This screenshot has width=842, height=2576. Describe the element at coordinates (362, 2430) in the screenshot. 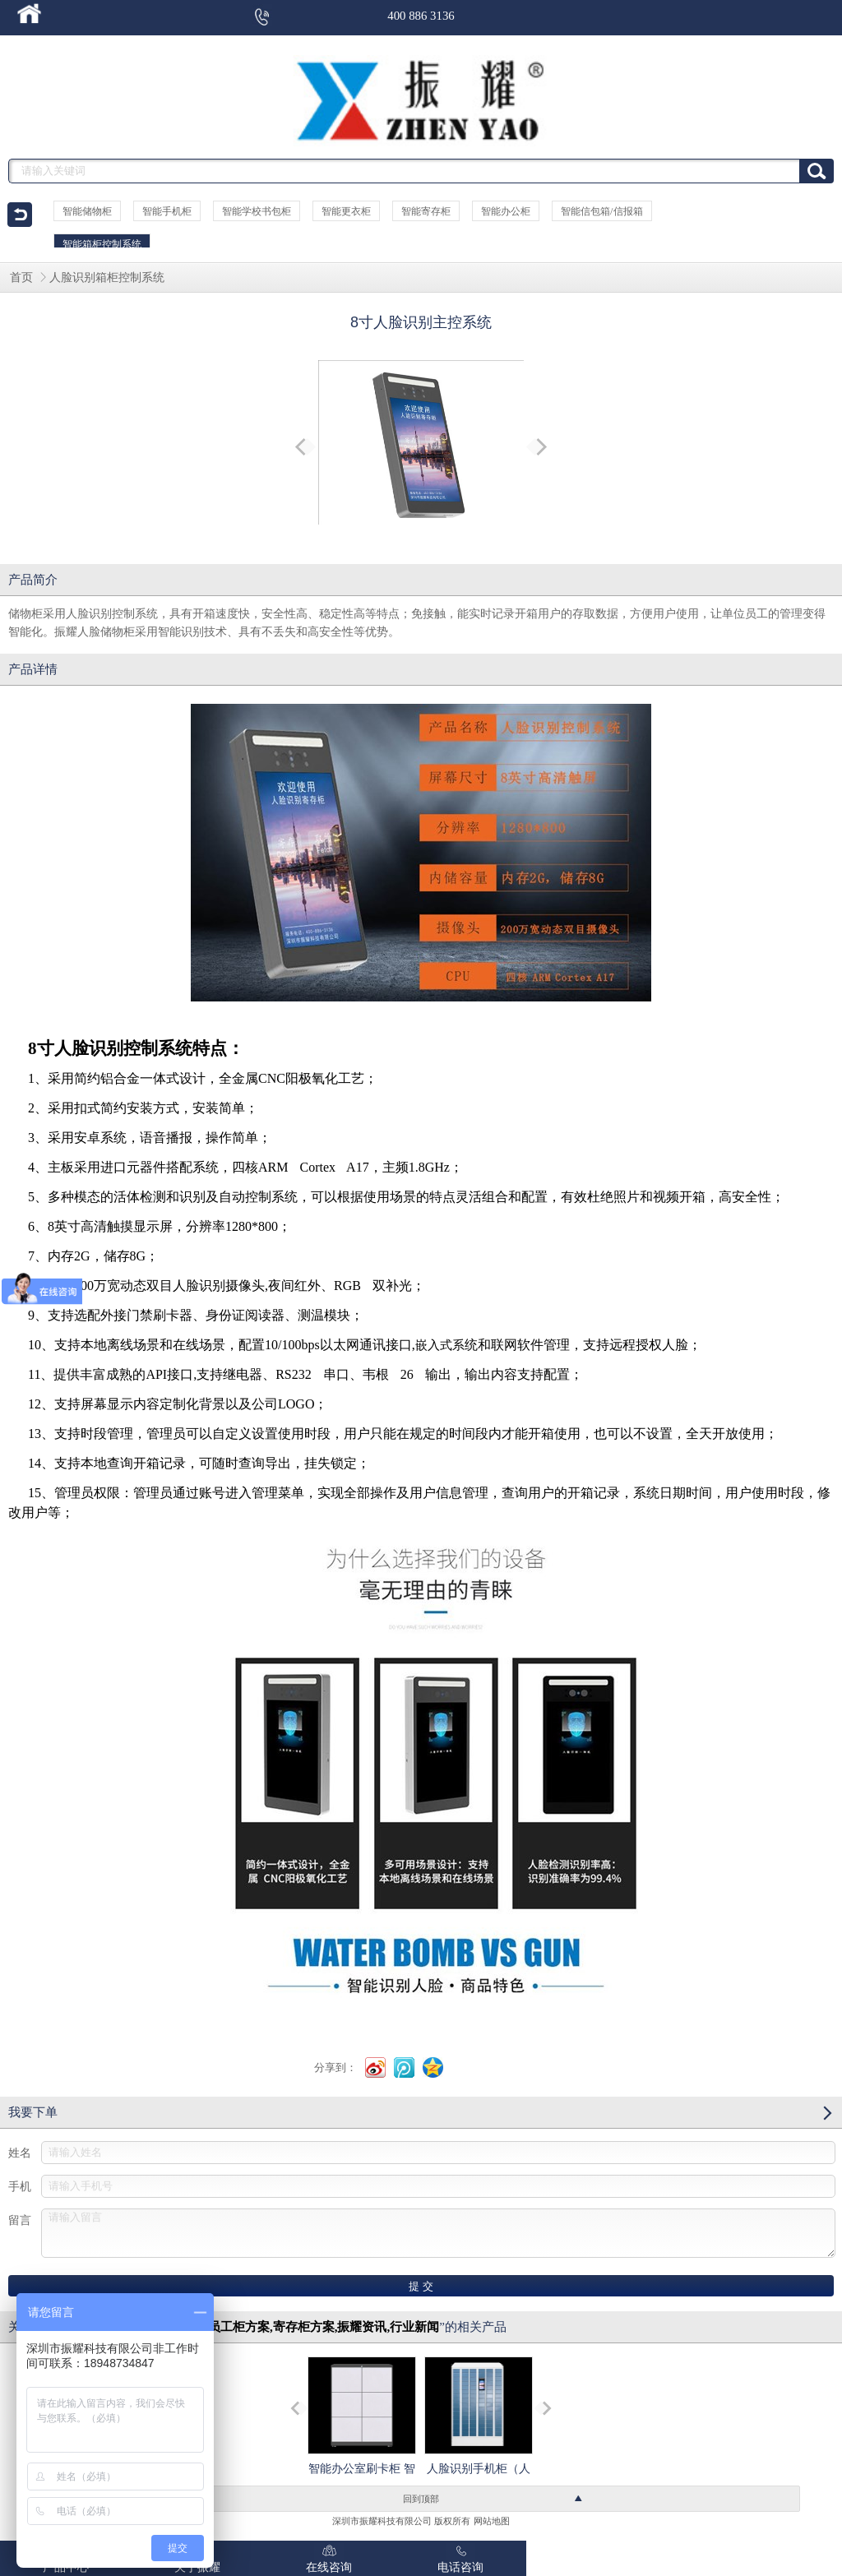

I see `智能办公室刷卡柜 智能蓝牙文件柜` at that location.